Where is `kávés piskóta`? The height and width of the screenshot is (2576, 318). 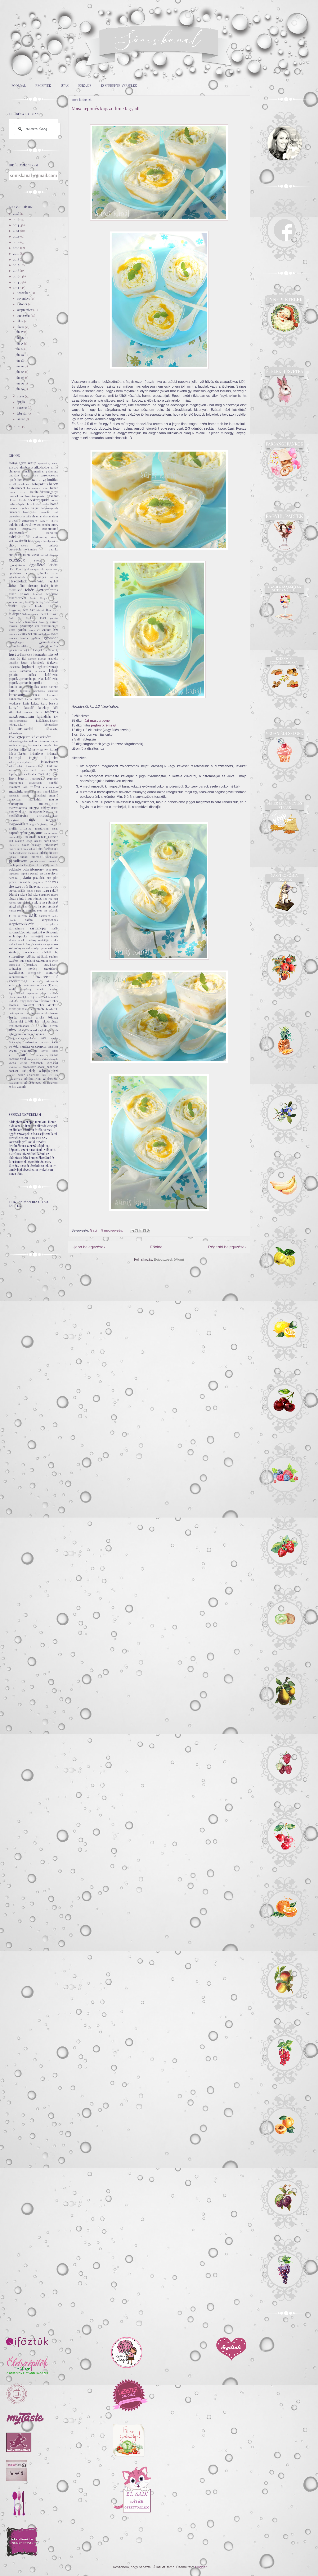
kávés piskóta is located at coordinates (50, 699).